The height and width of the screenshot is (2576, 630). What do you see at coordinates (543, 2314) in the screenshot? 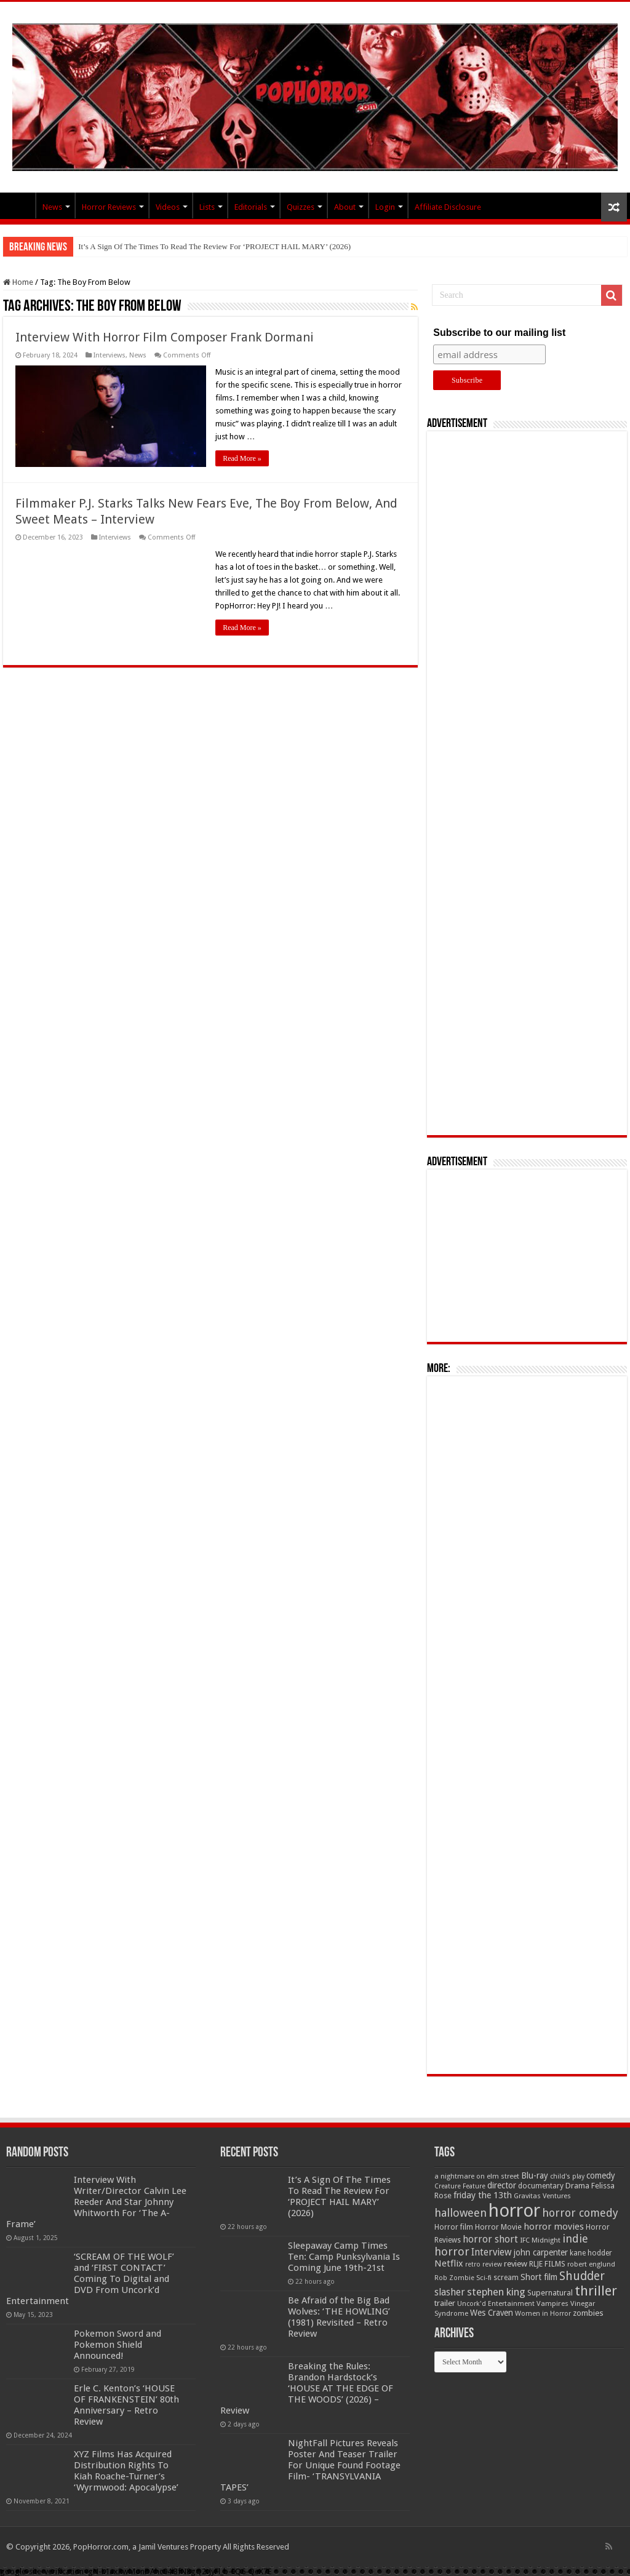
I see `Women in Horror [Women in Horror (47 items)]` at bounding box center [543, 2314].